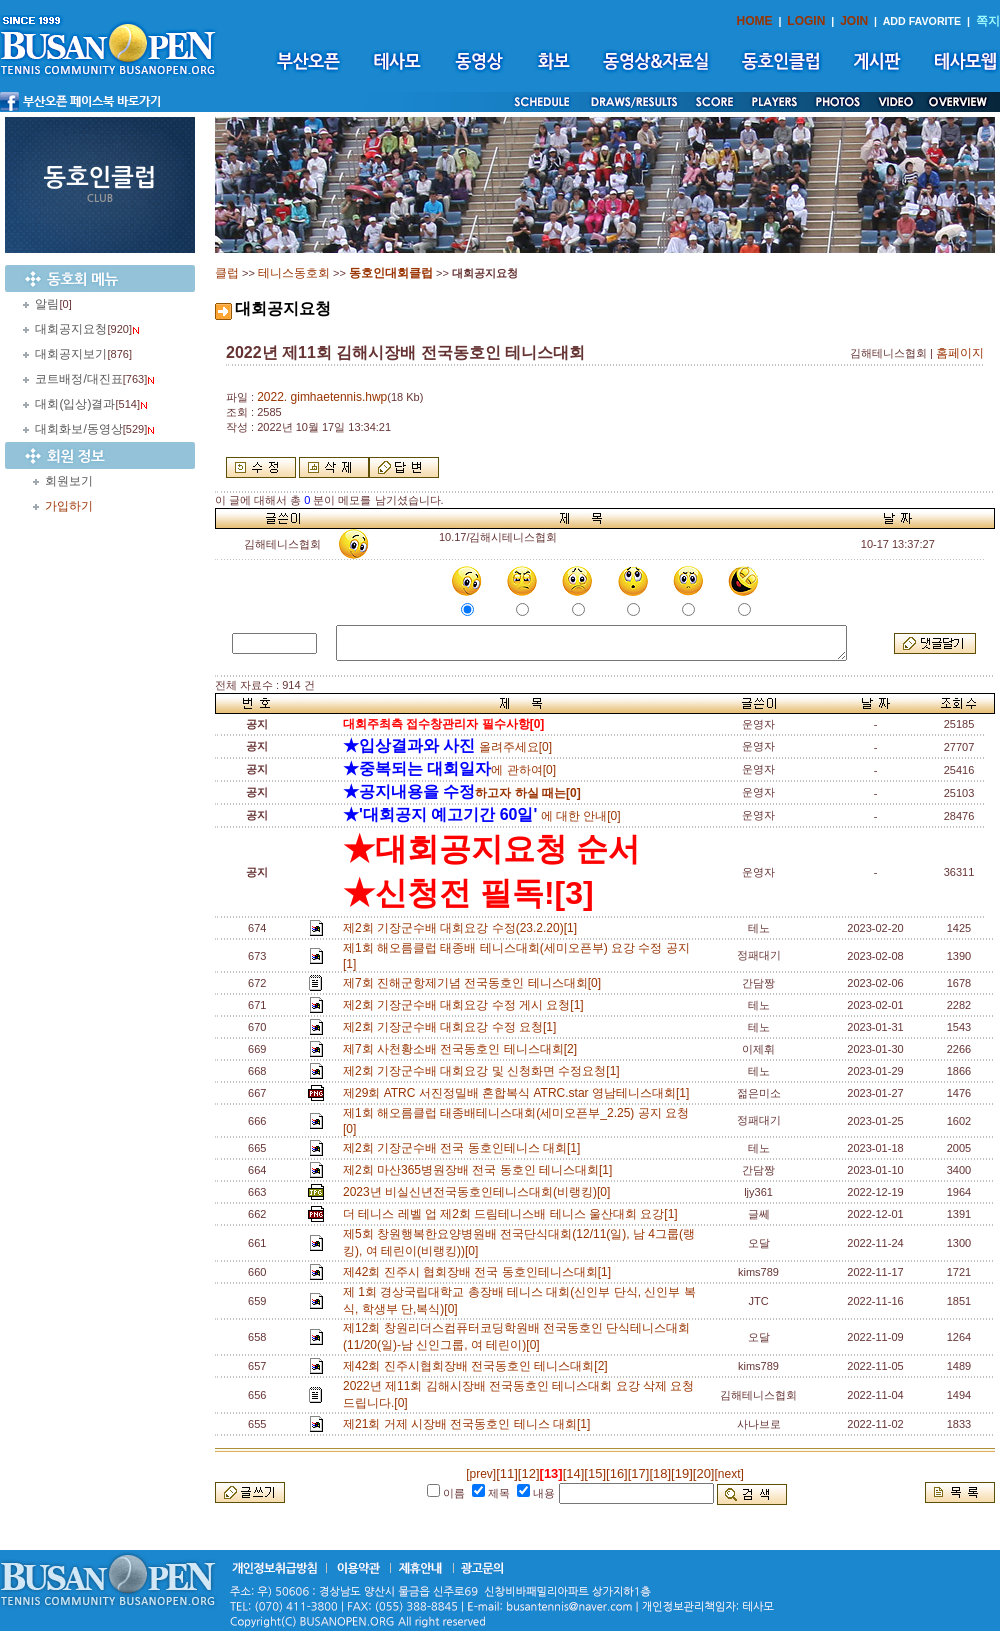 The image size is (1000, 1631). I want to click on 더 테니스 레벨 업 제2회 드림테니스배 테니스 울산대회 요강[1], so click(513, 1214).